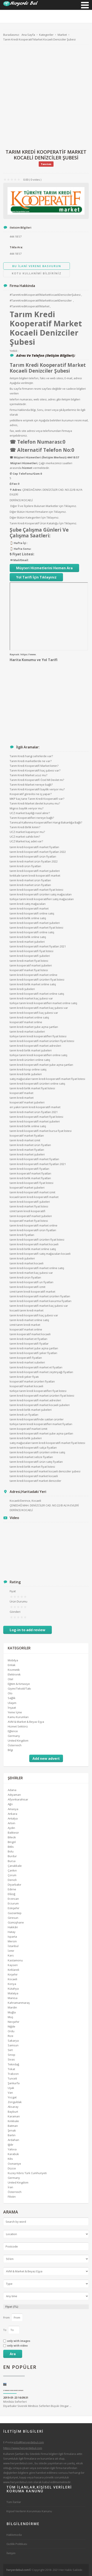 The image size is (92, 2576). What do you see at coordinates (36, 266) in the screenshot?
I see `Bu ilani Verene Basvurun` at bounding box center [36, 266].